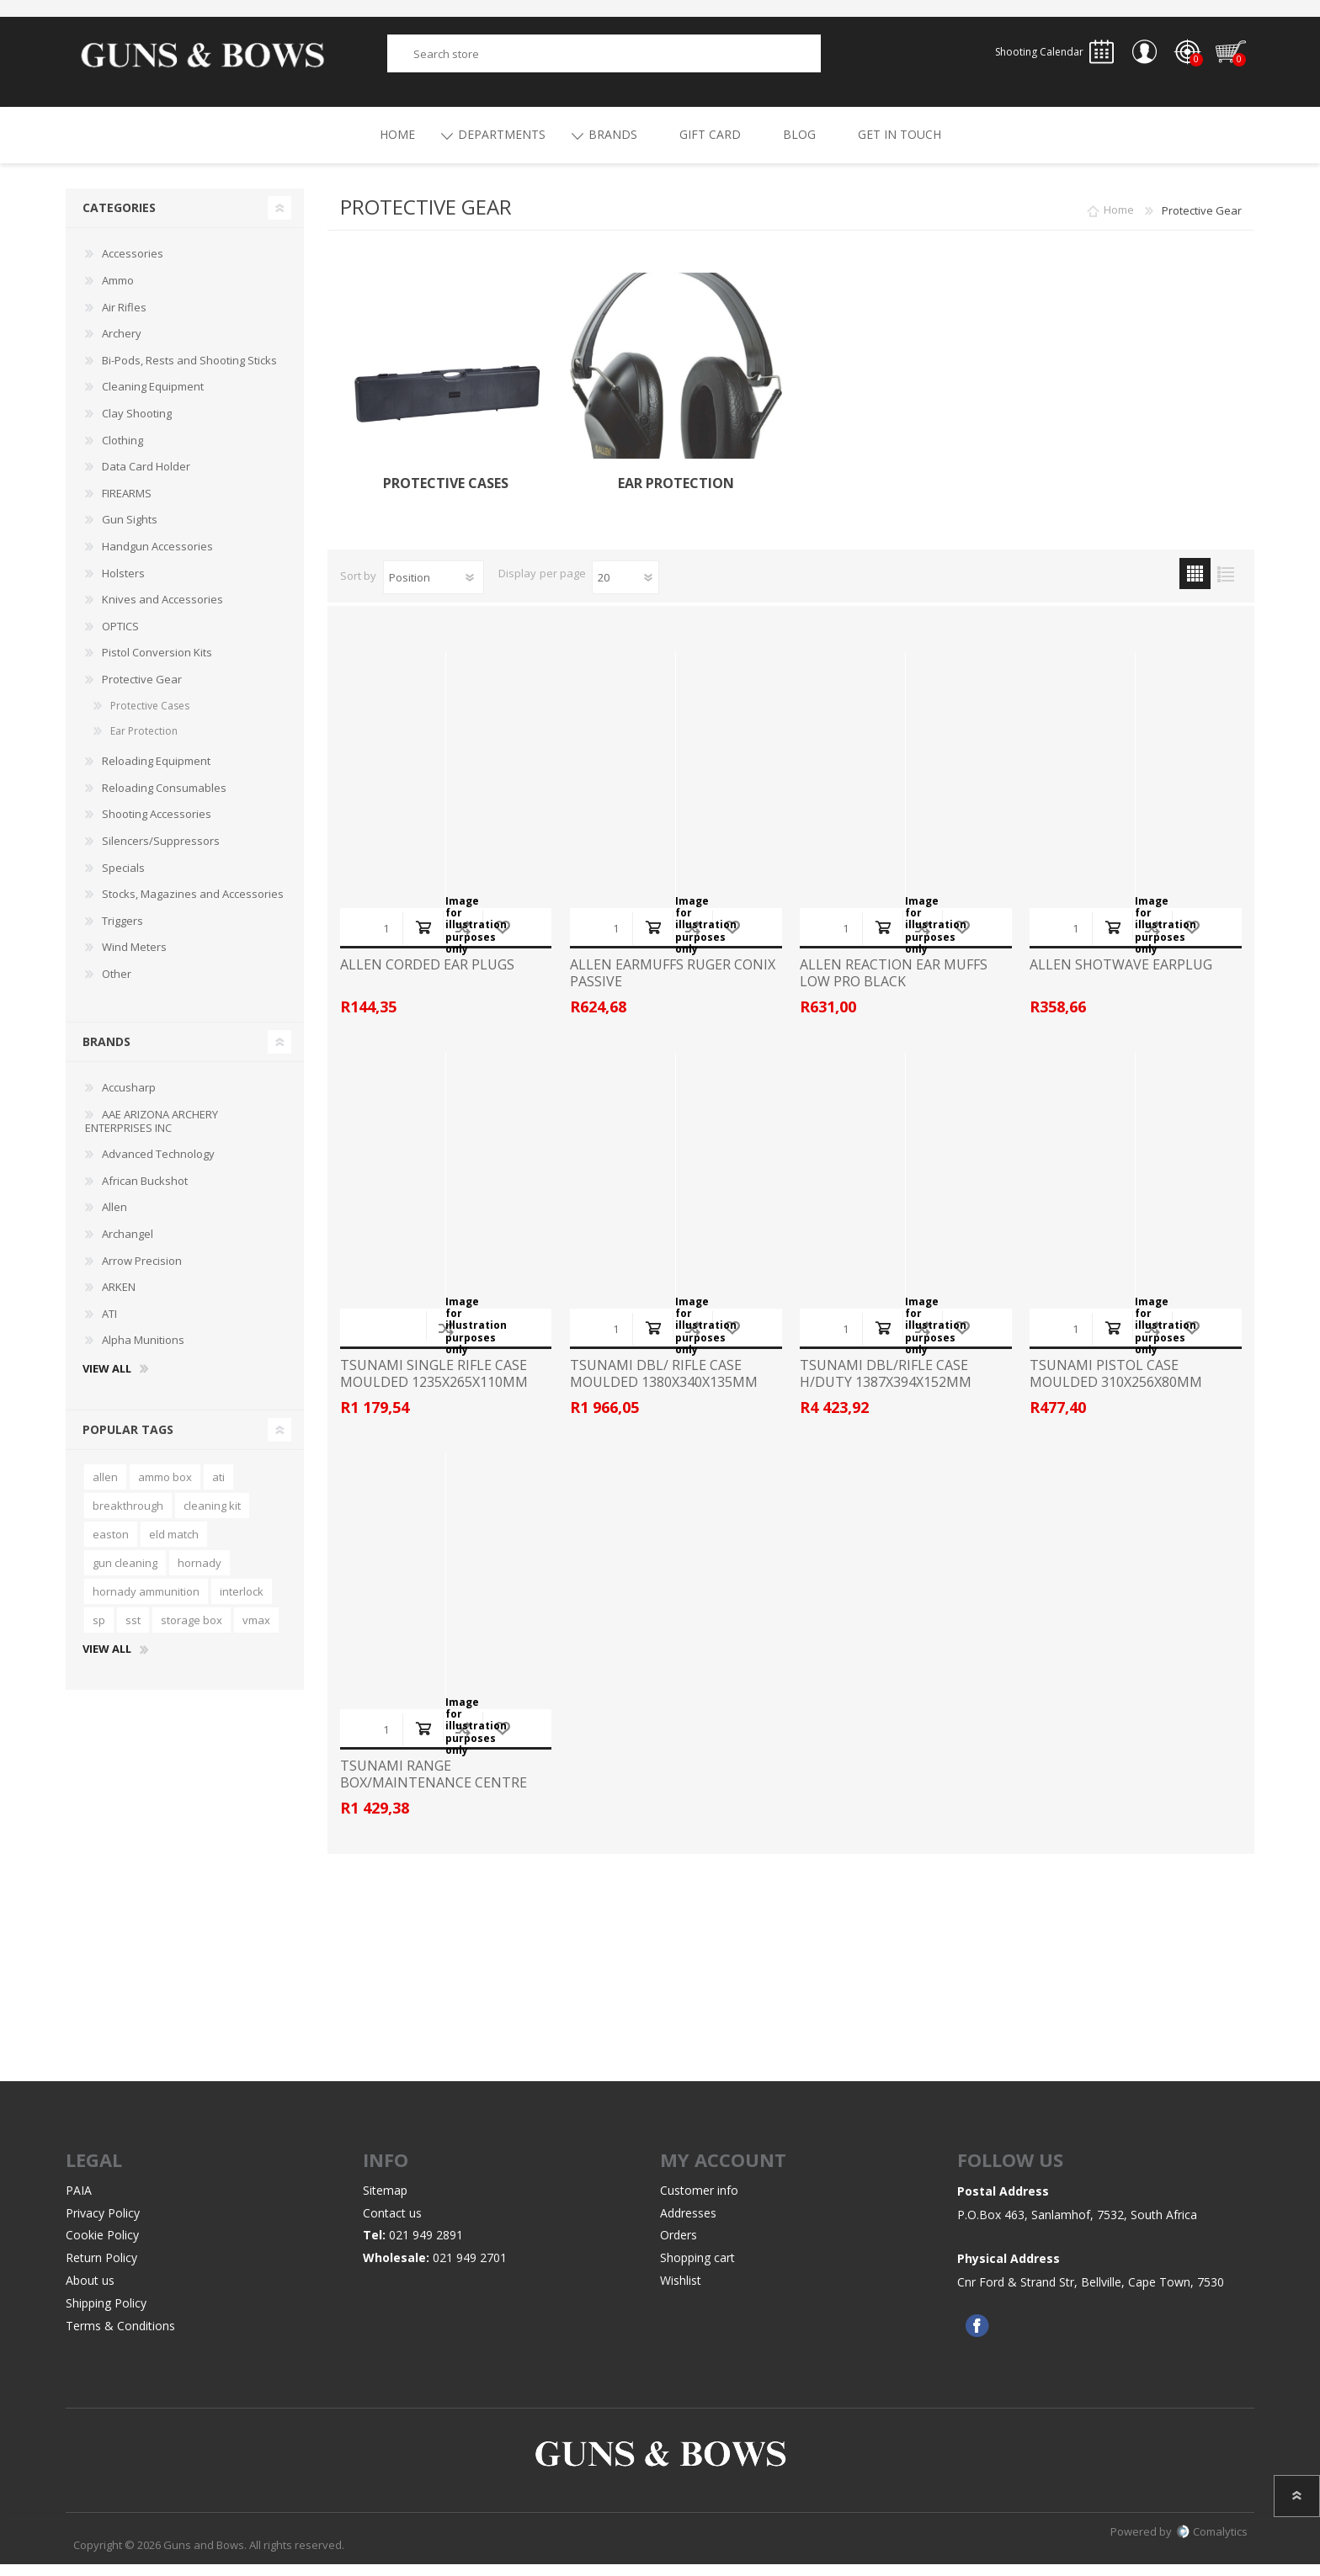 The width and height of the screenshot is (1320, 2576). Describe the element at coordinates (1223, 58) in the screenshot. I see `Shopping cart` at that location.